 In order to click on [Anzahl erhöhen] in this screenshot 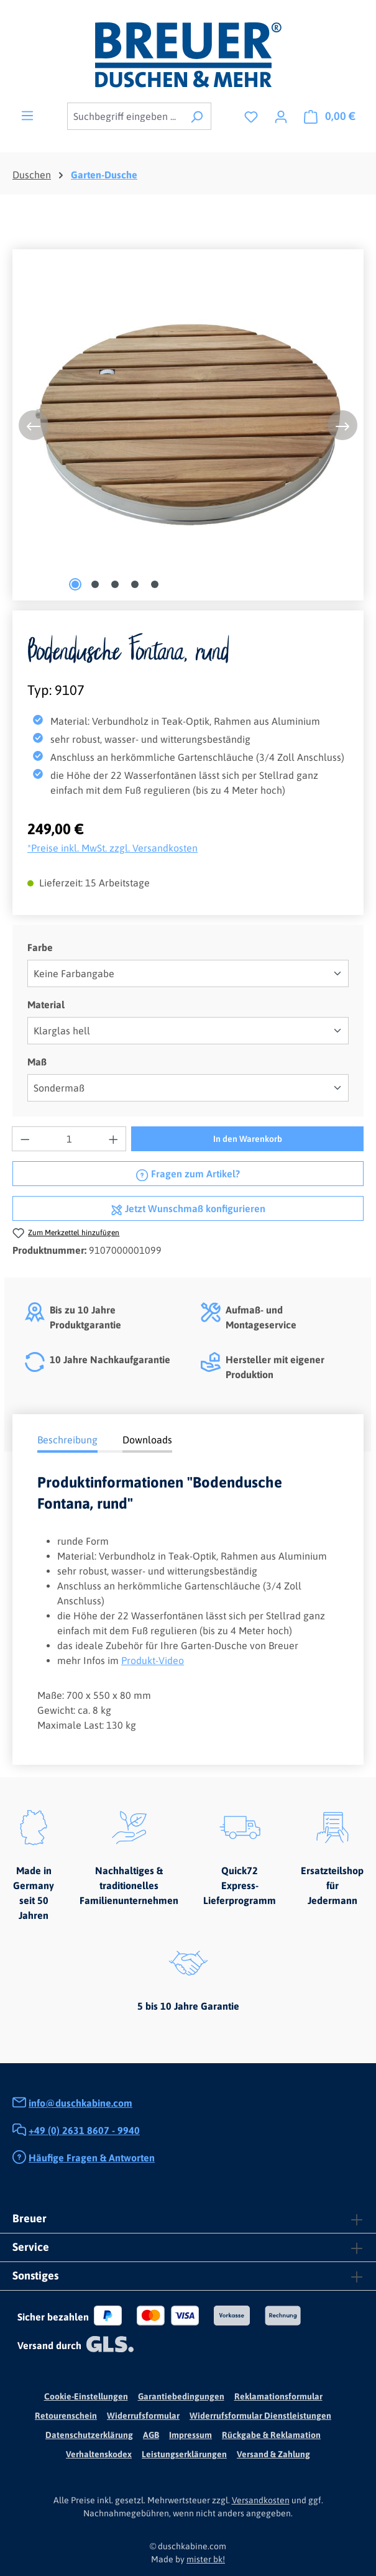, I will do `click(114, 1138)`.